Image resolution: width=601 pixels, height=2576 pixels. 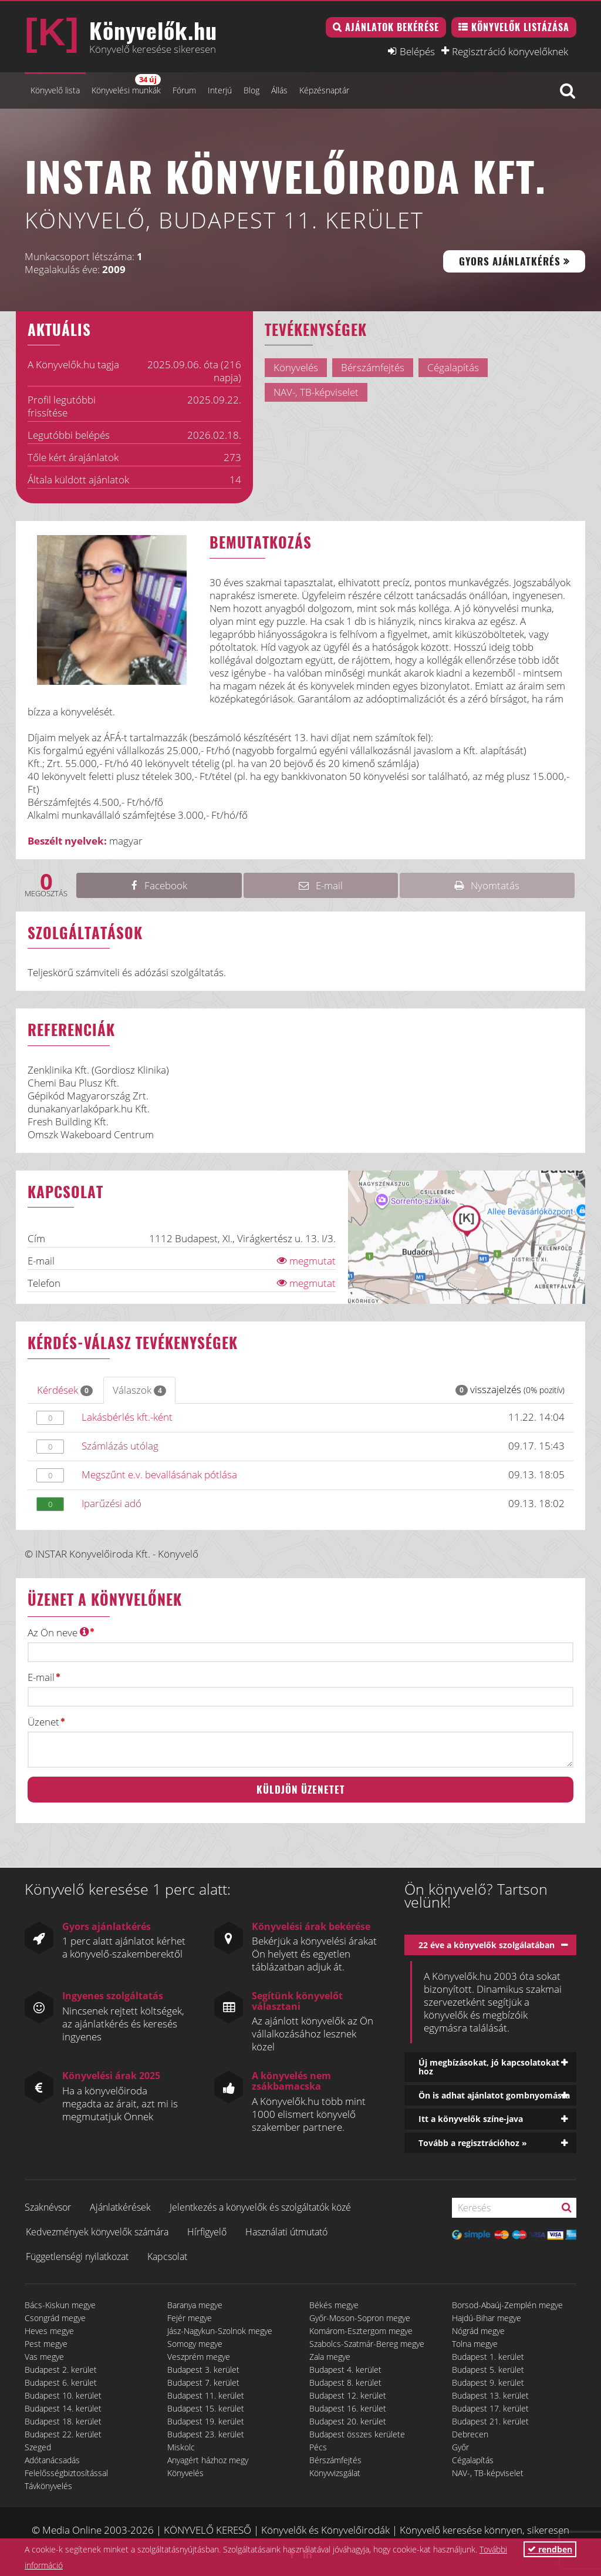 What do you see at coordinates (345, 2369) in the screenshot?
I see `Budapest 4. kerület` at bounding box center [345, 2369].